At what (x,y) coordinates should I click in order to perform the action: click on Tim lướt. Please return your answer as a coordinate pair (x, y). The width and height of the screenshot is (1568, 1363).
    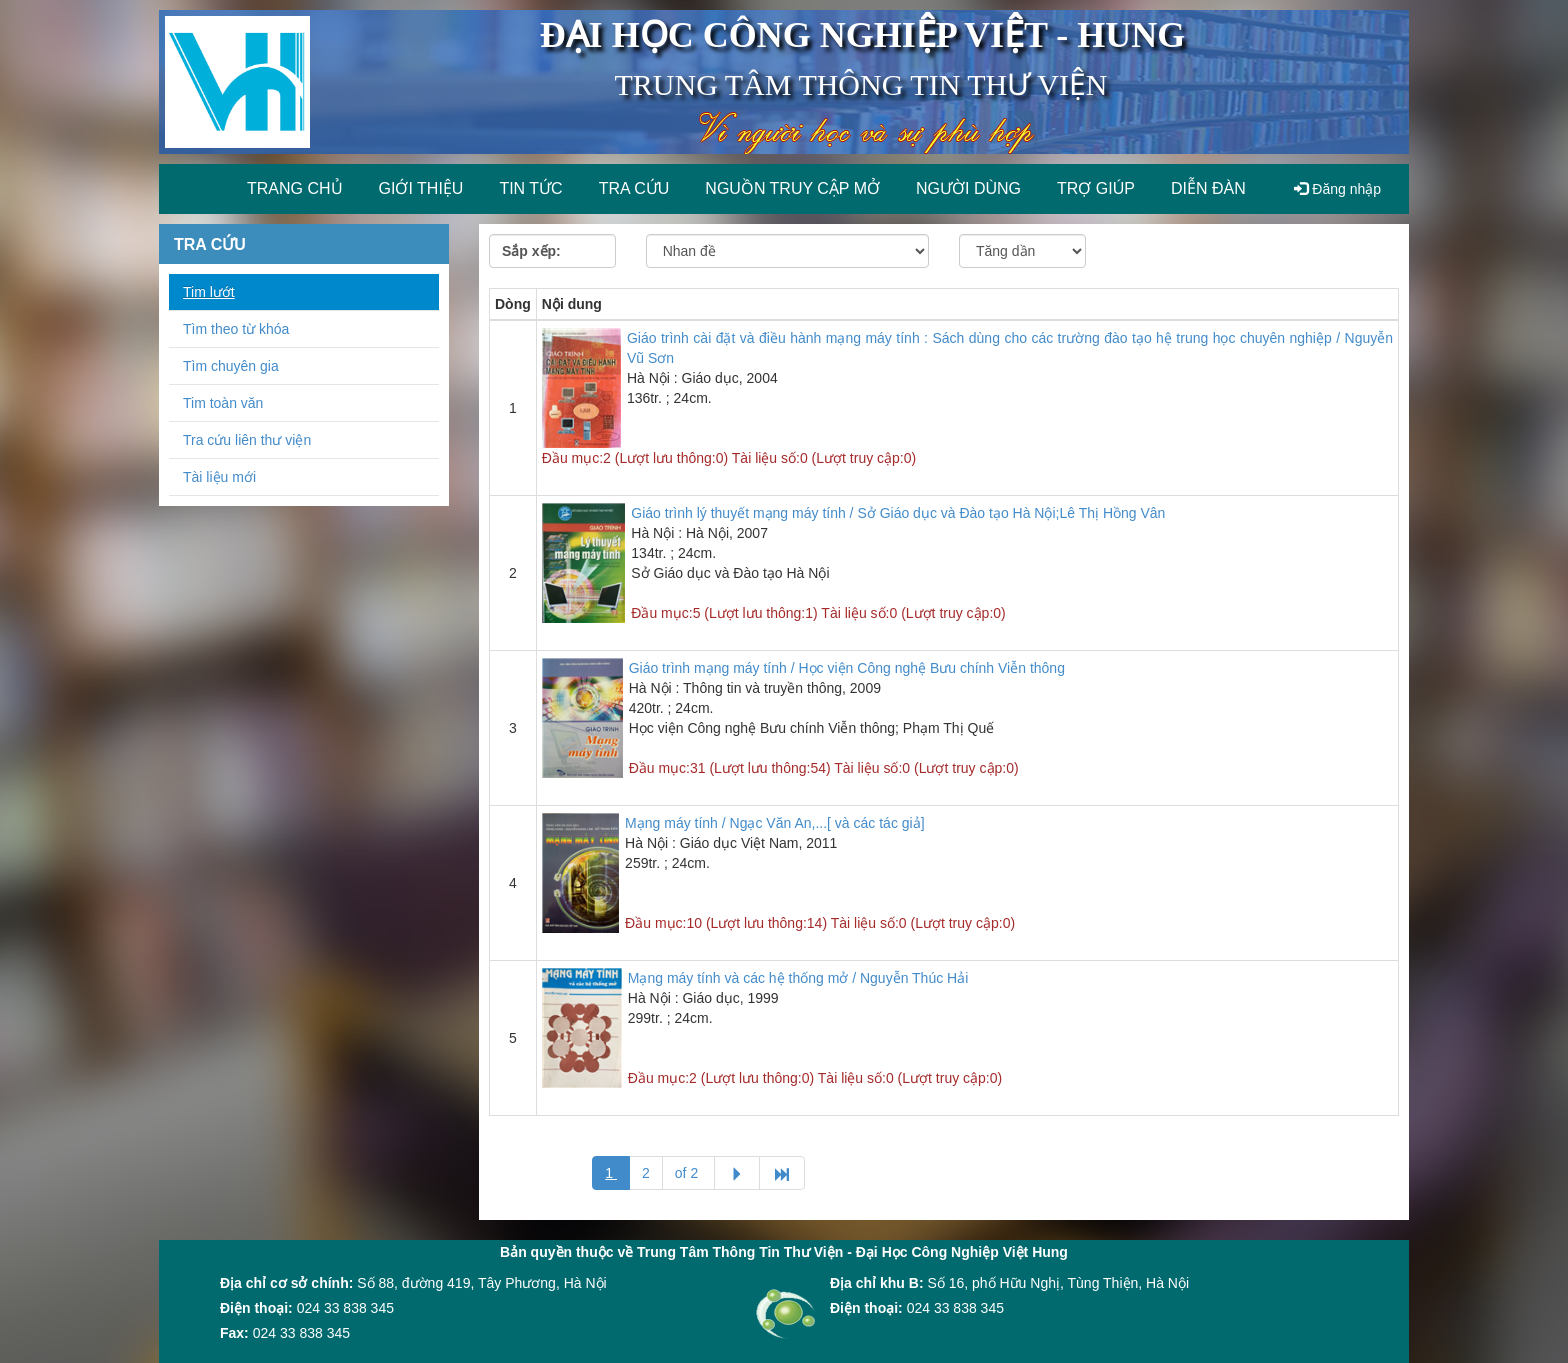
    Looking at the image, I should click on (209, 292).